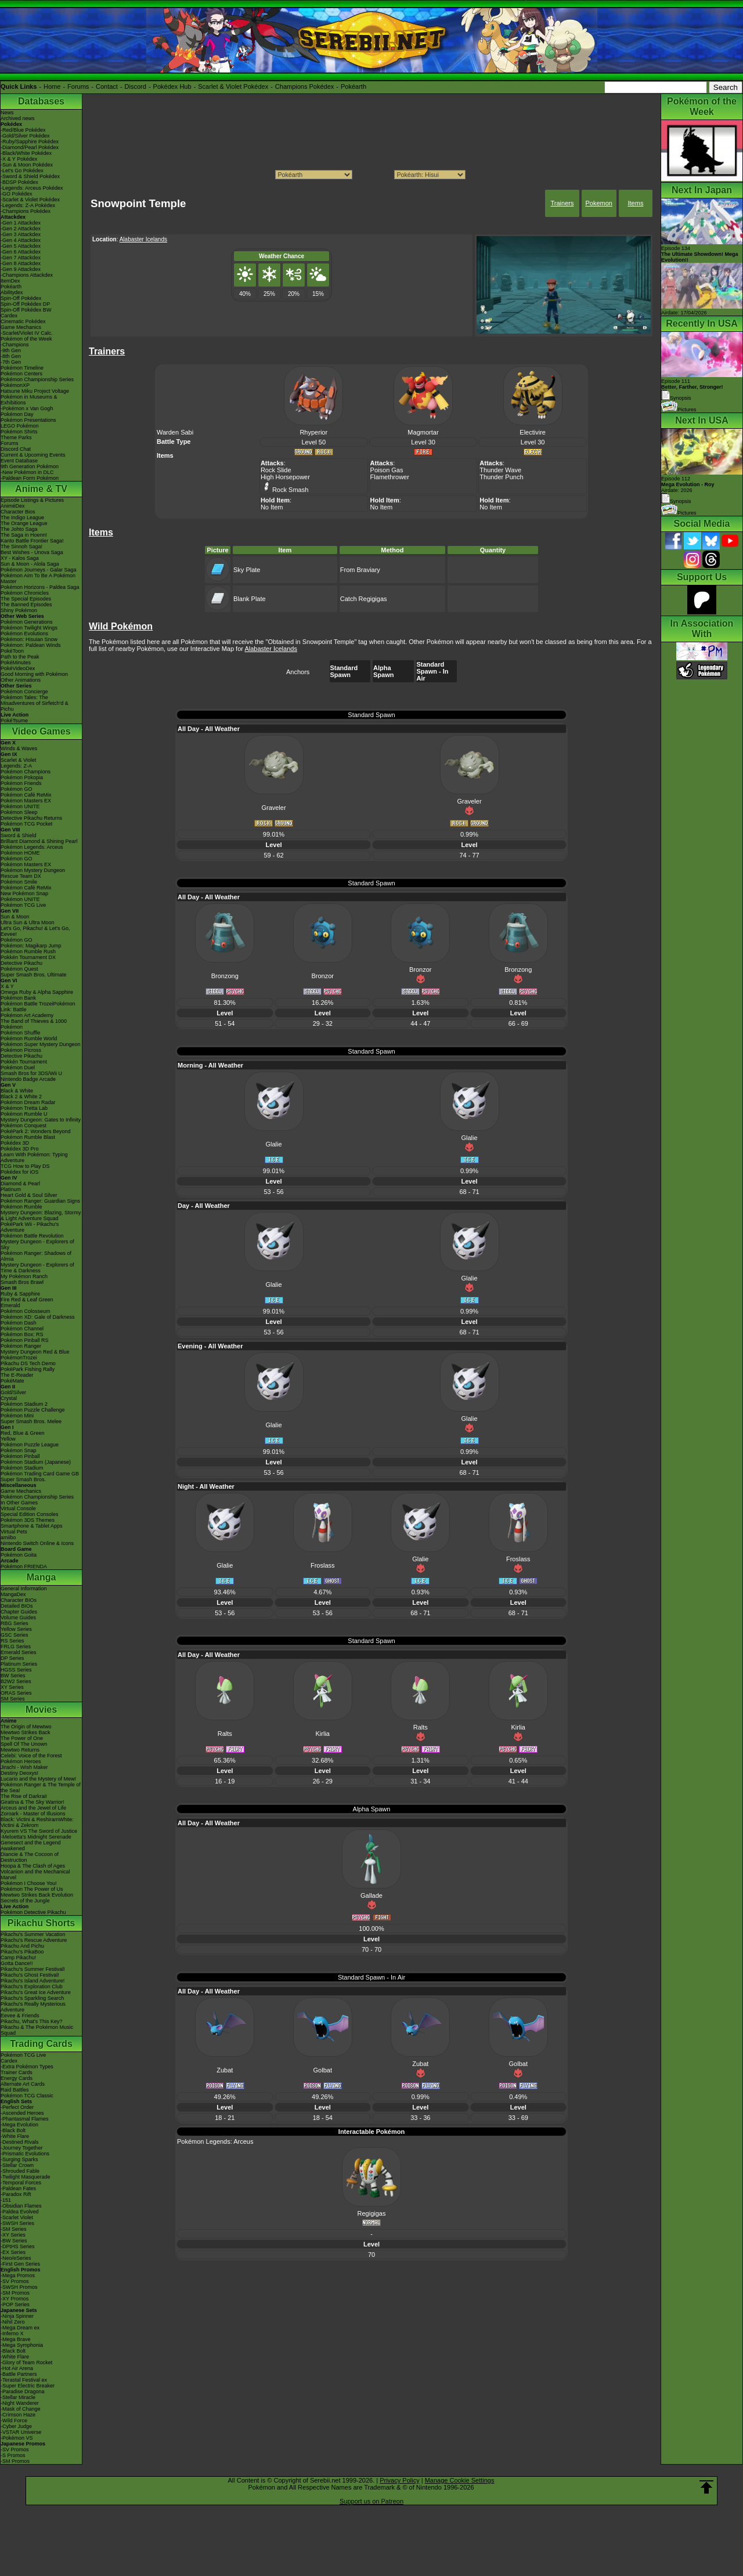 The width and height of the screenshot is (743, 2576). I want to click on Pikachu's Island Adventure!, so click(32, 1981).